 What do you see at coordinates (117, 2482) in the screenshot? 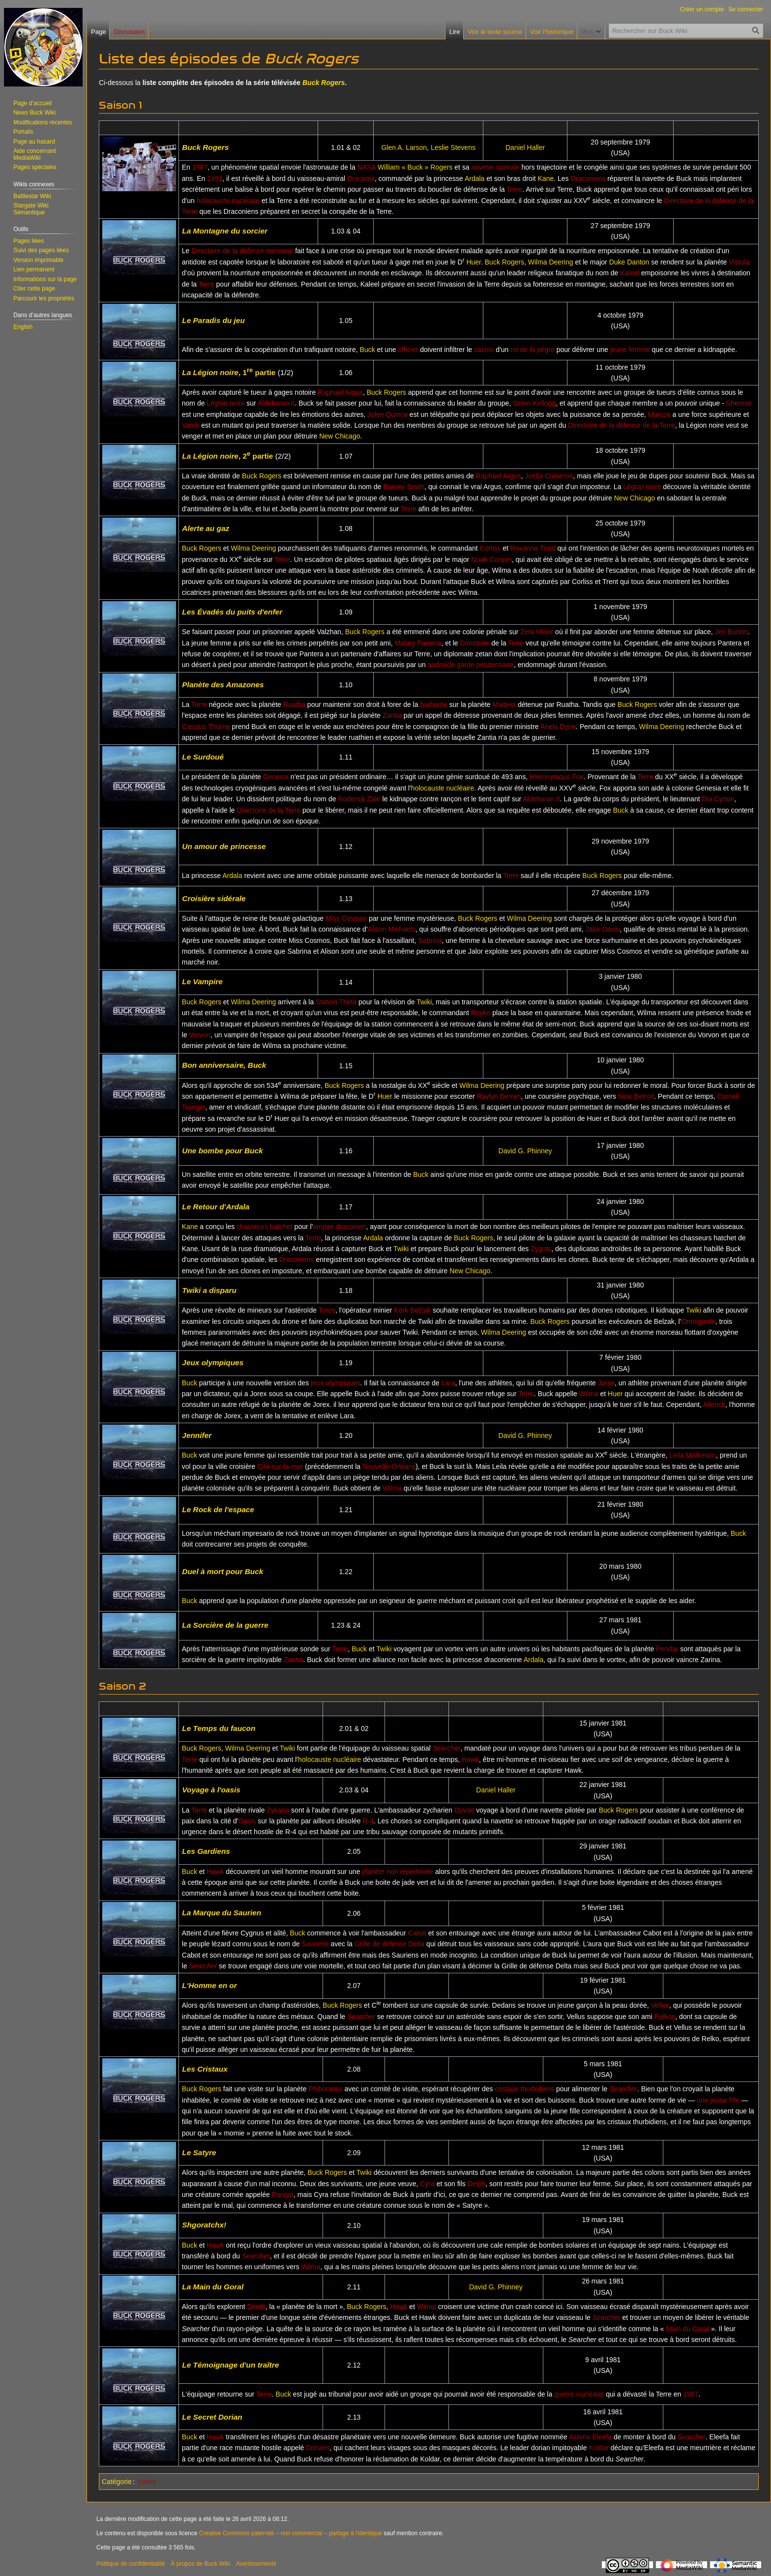
I see `Catégorie` at bounding box center [117, 2482].